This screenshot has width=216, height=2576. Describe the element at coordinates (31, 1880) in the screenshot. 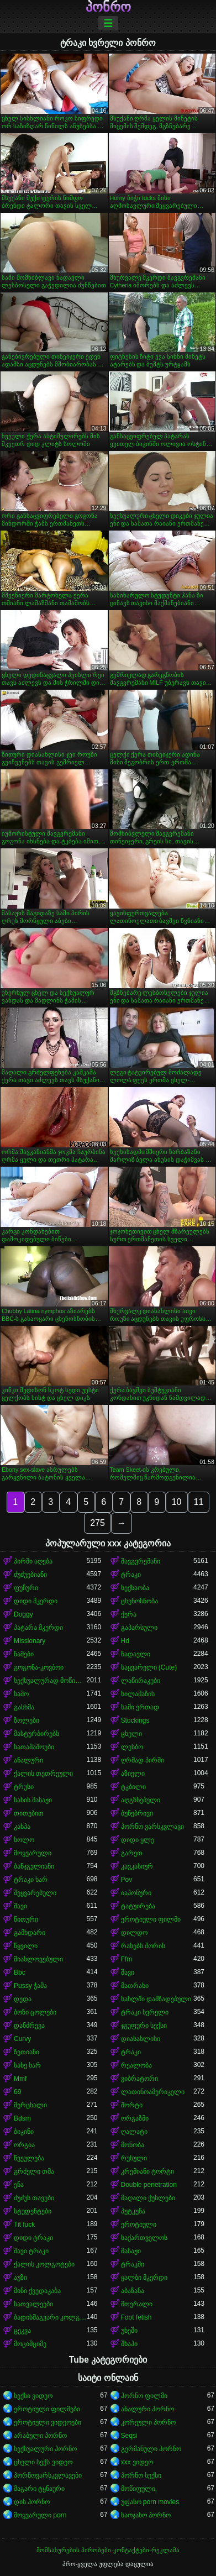

I see `ტრაკი ხარ` at that location.